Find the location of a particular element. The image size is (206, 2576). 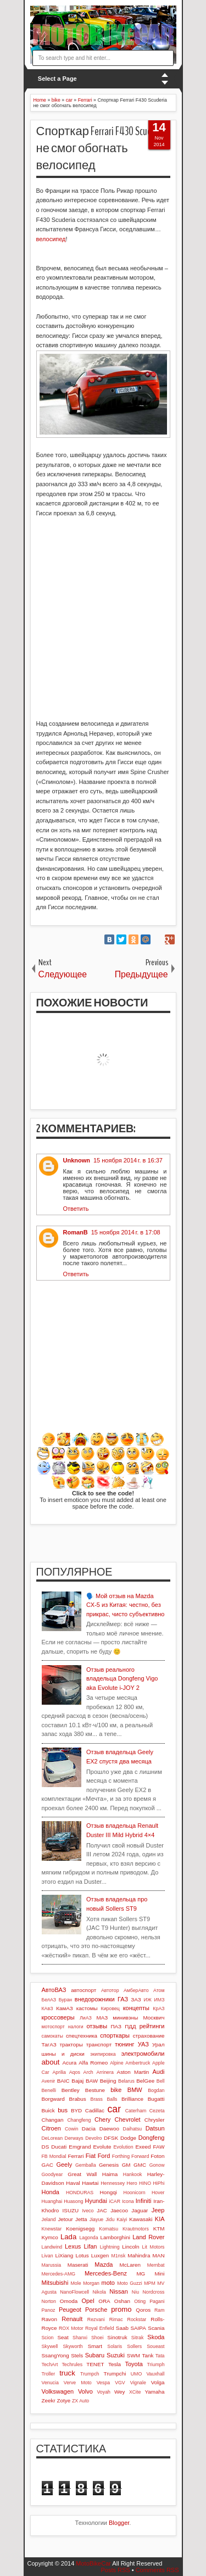

Oshan is located at coordinates (122, 2301).